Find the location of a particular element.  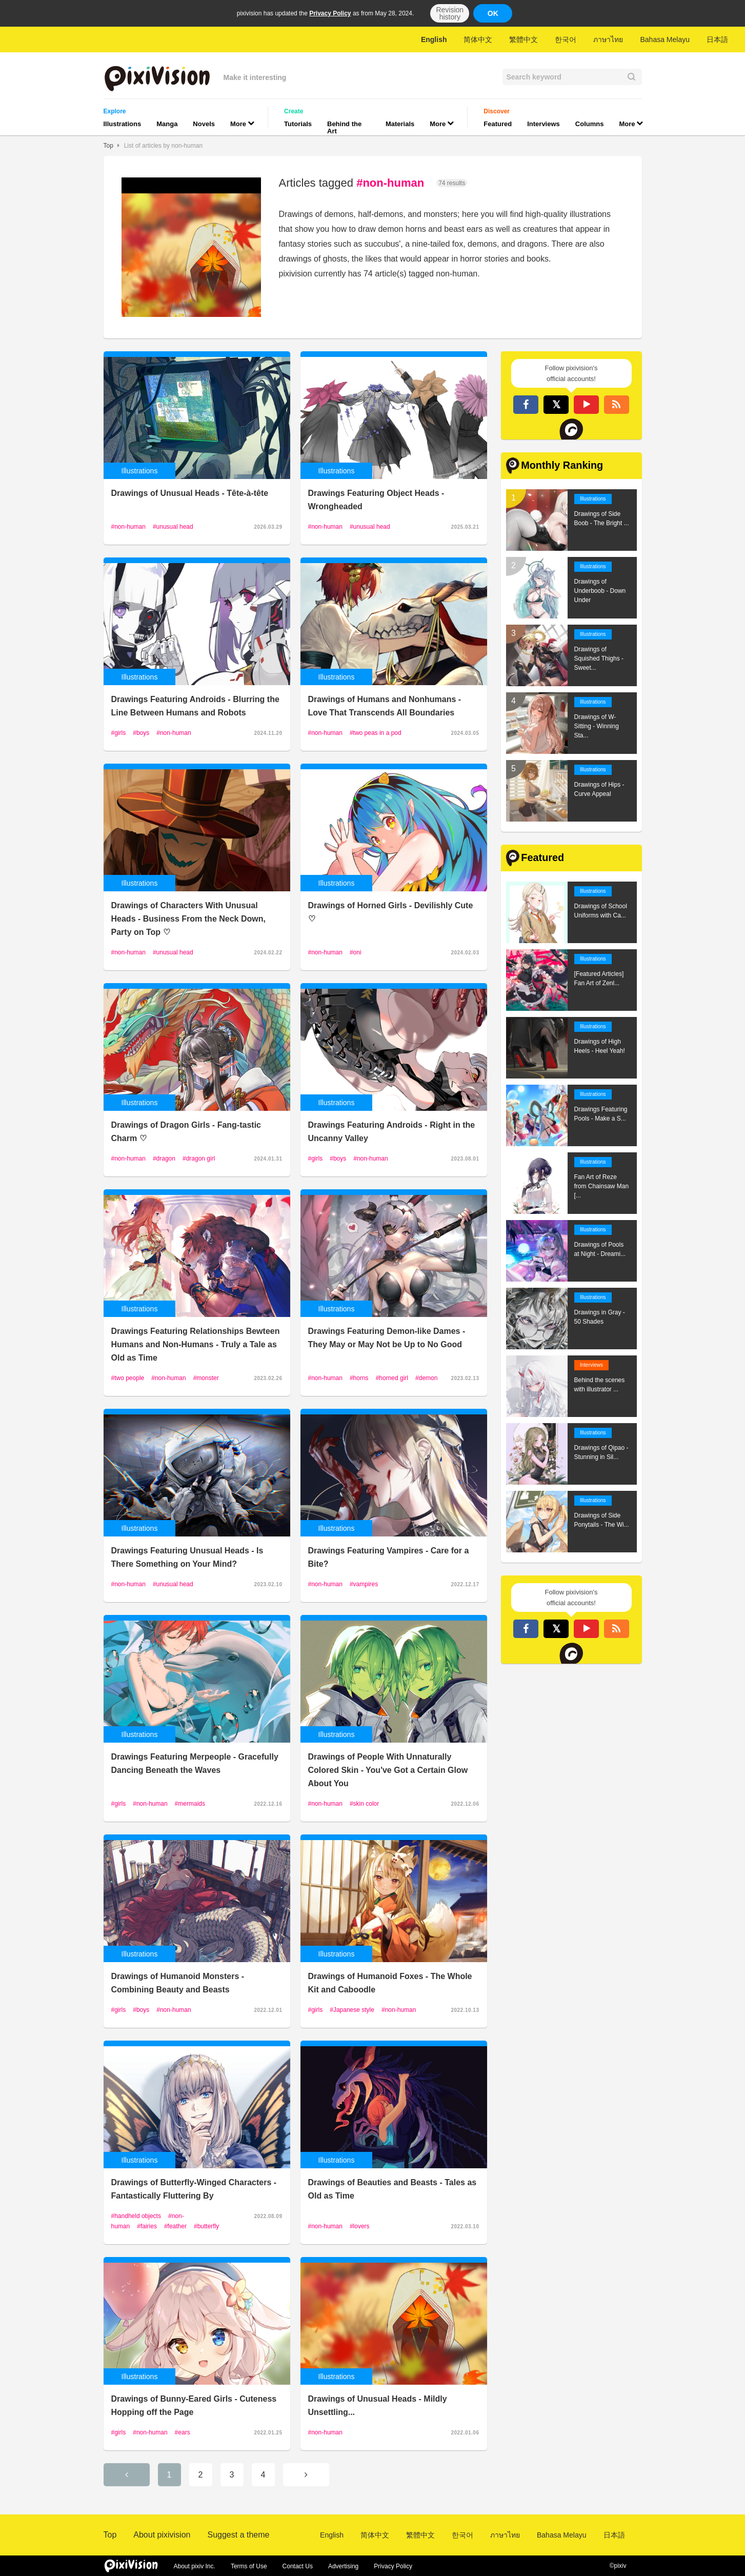

Drawings Featuring Relationships Bewteen Humans and Non-Humans - Truly a Tale as Old as Time is located at coordinates (195, 1344).